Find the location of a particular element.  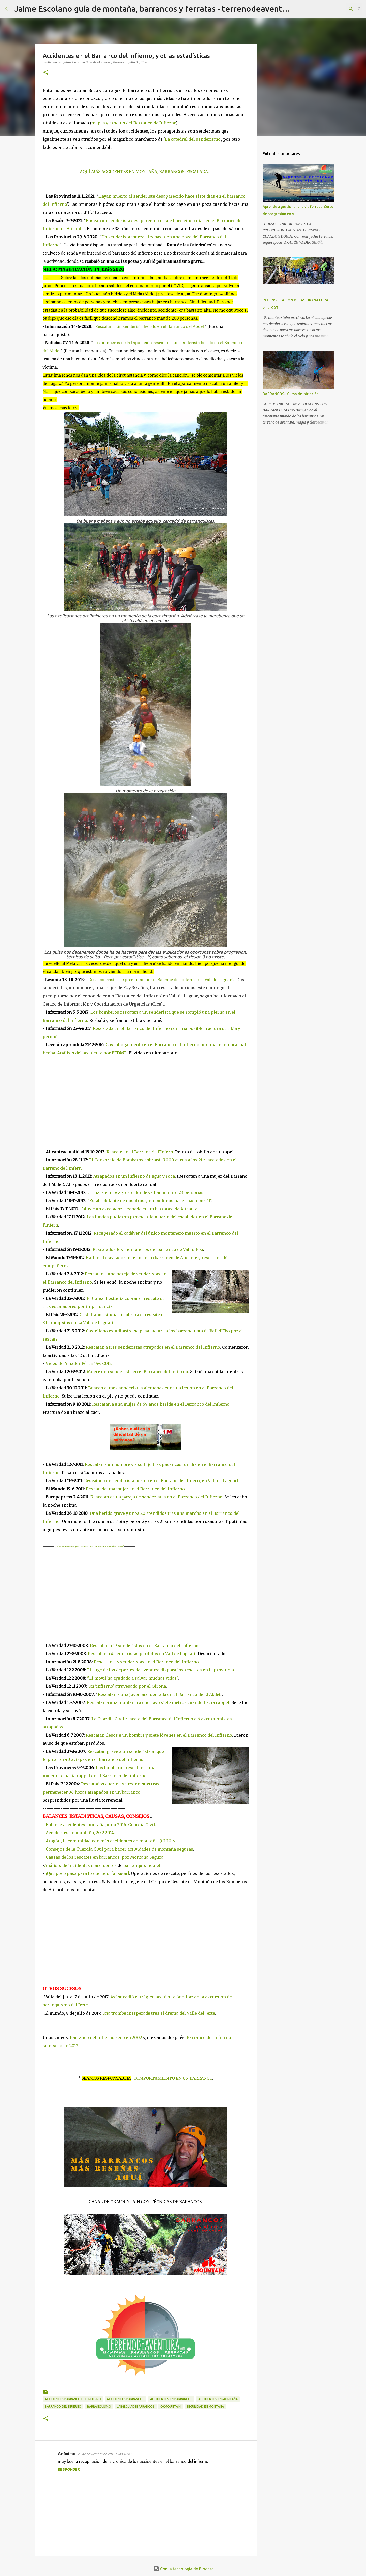

Rescatan a 19 senderistas en el Barranco del Infierno is located at coordinates (144, 1645).